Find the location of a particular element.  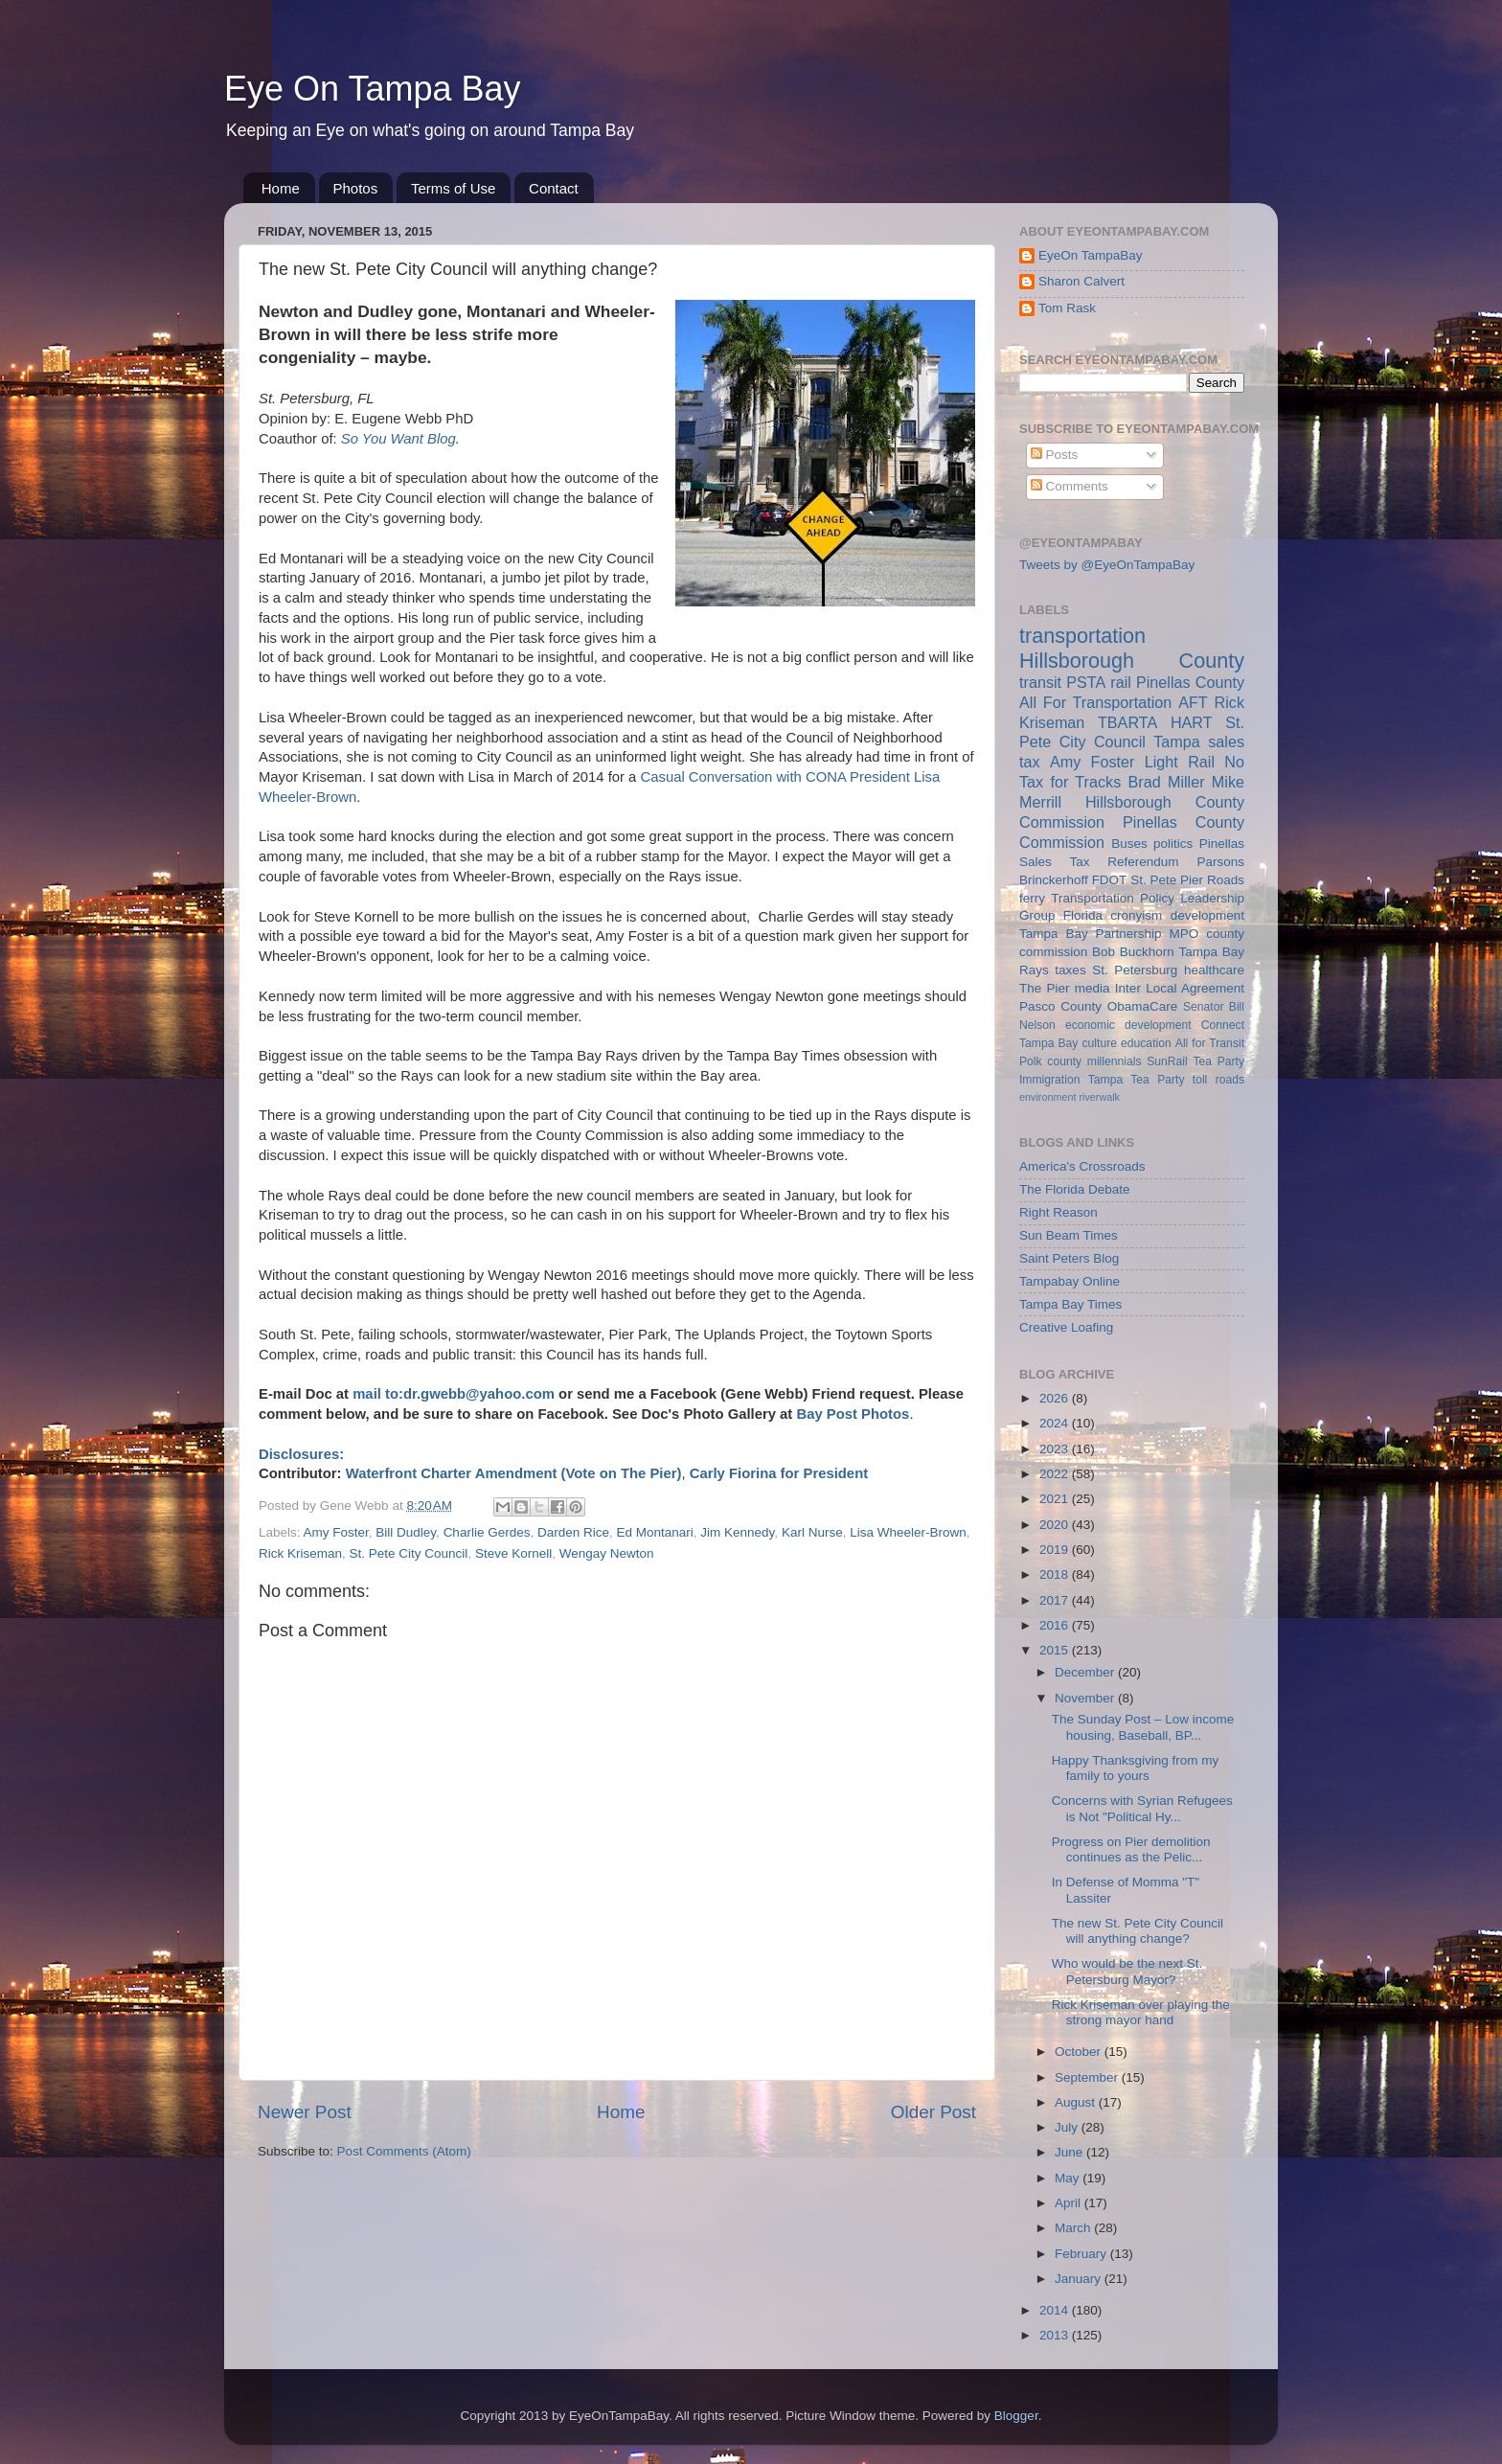

MPO is located at coordinates (1184, 933).